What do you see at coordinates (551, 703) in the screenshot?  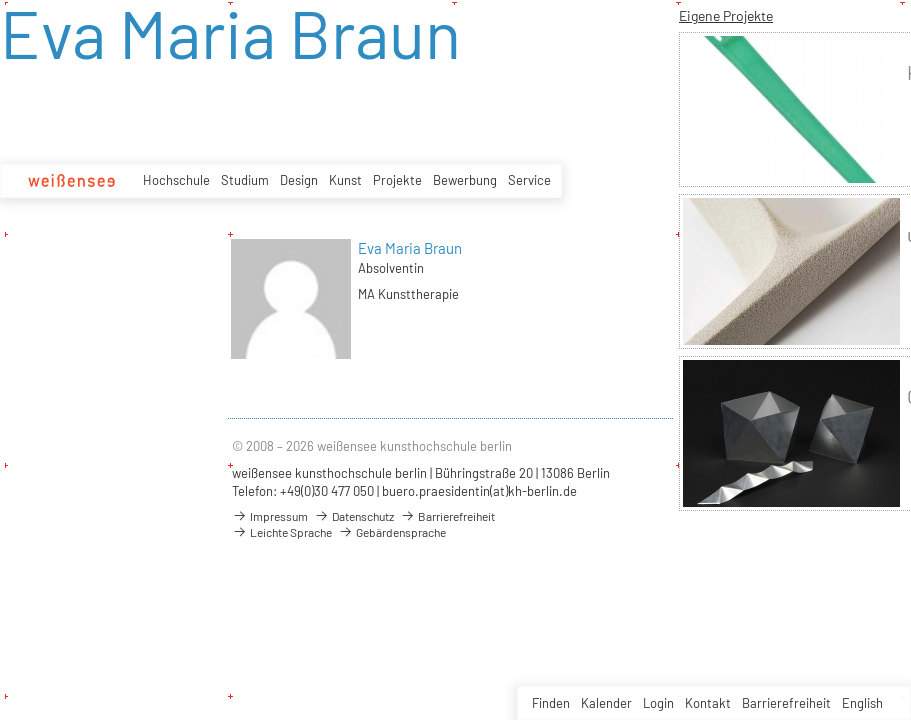 I see `Finden` at bounding box center [551, 703].